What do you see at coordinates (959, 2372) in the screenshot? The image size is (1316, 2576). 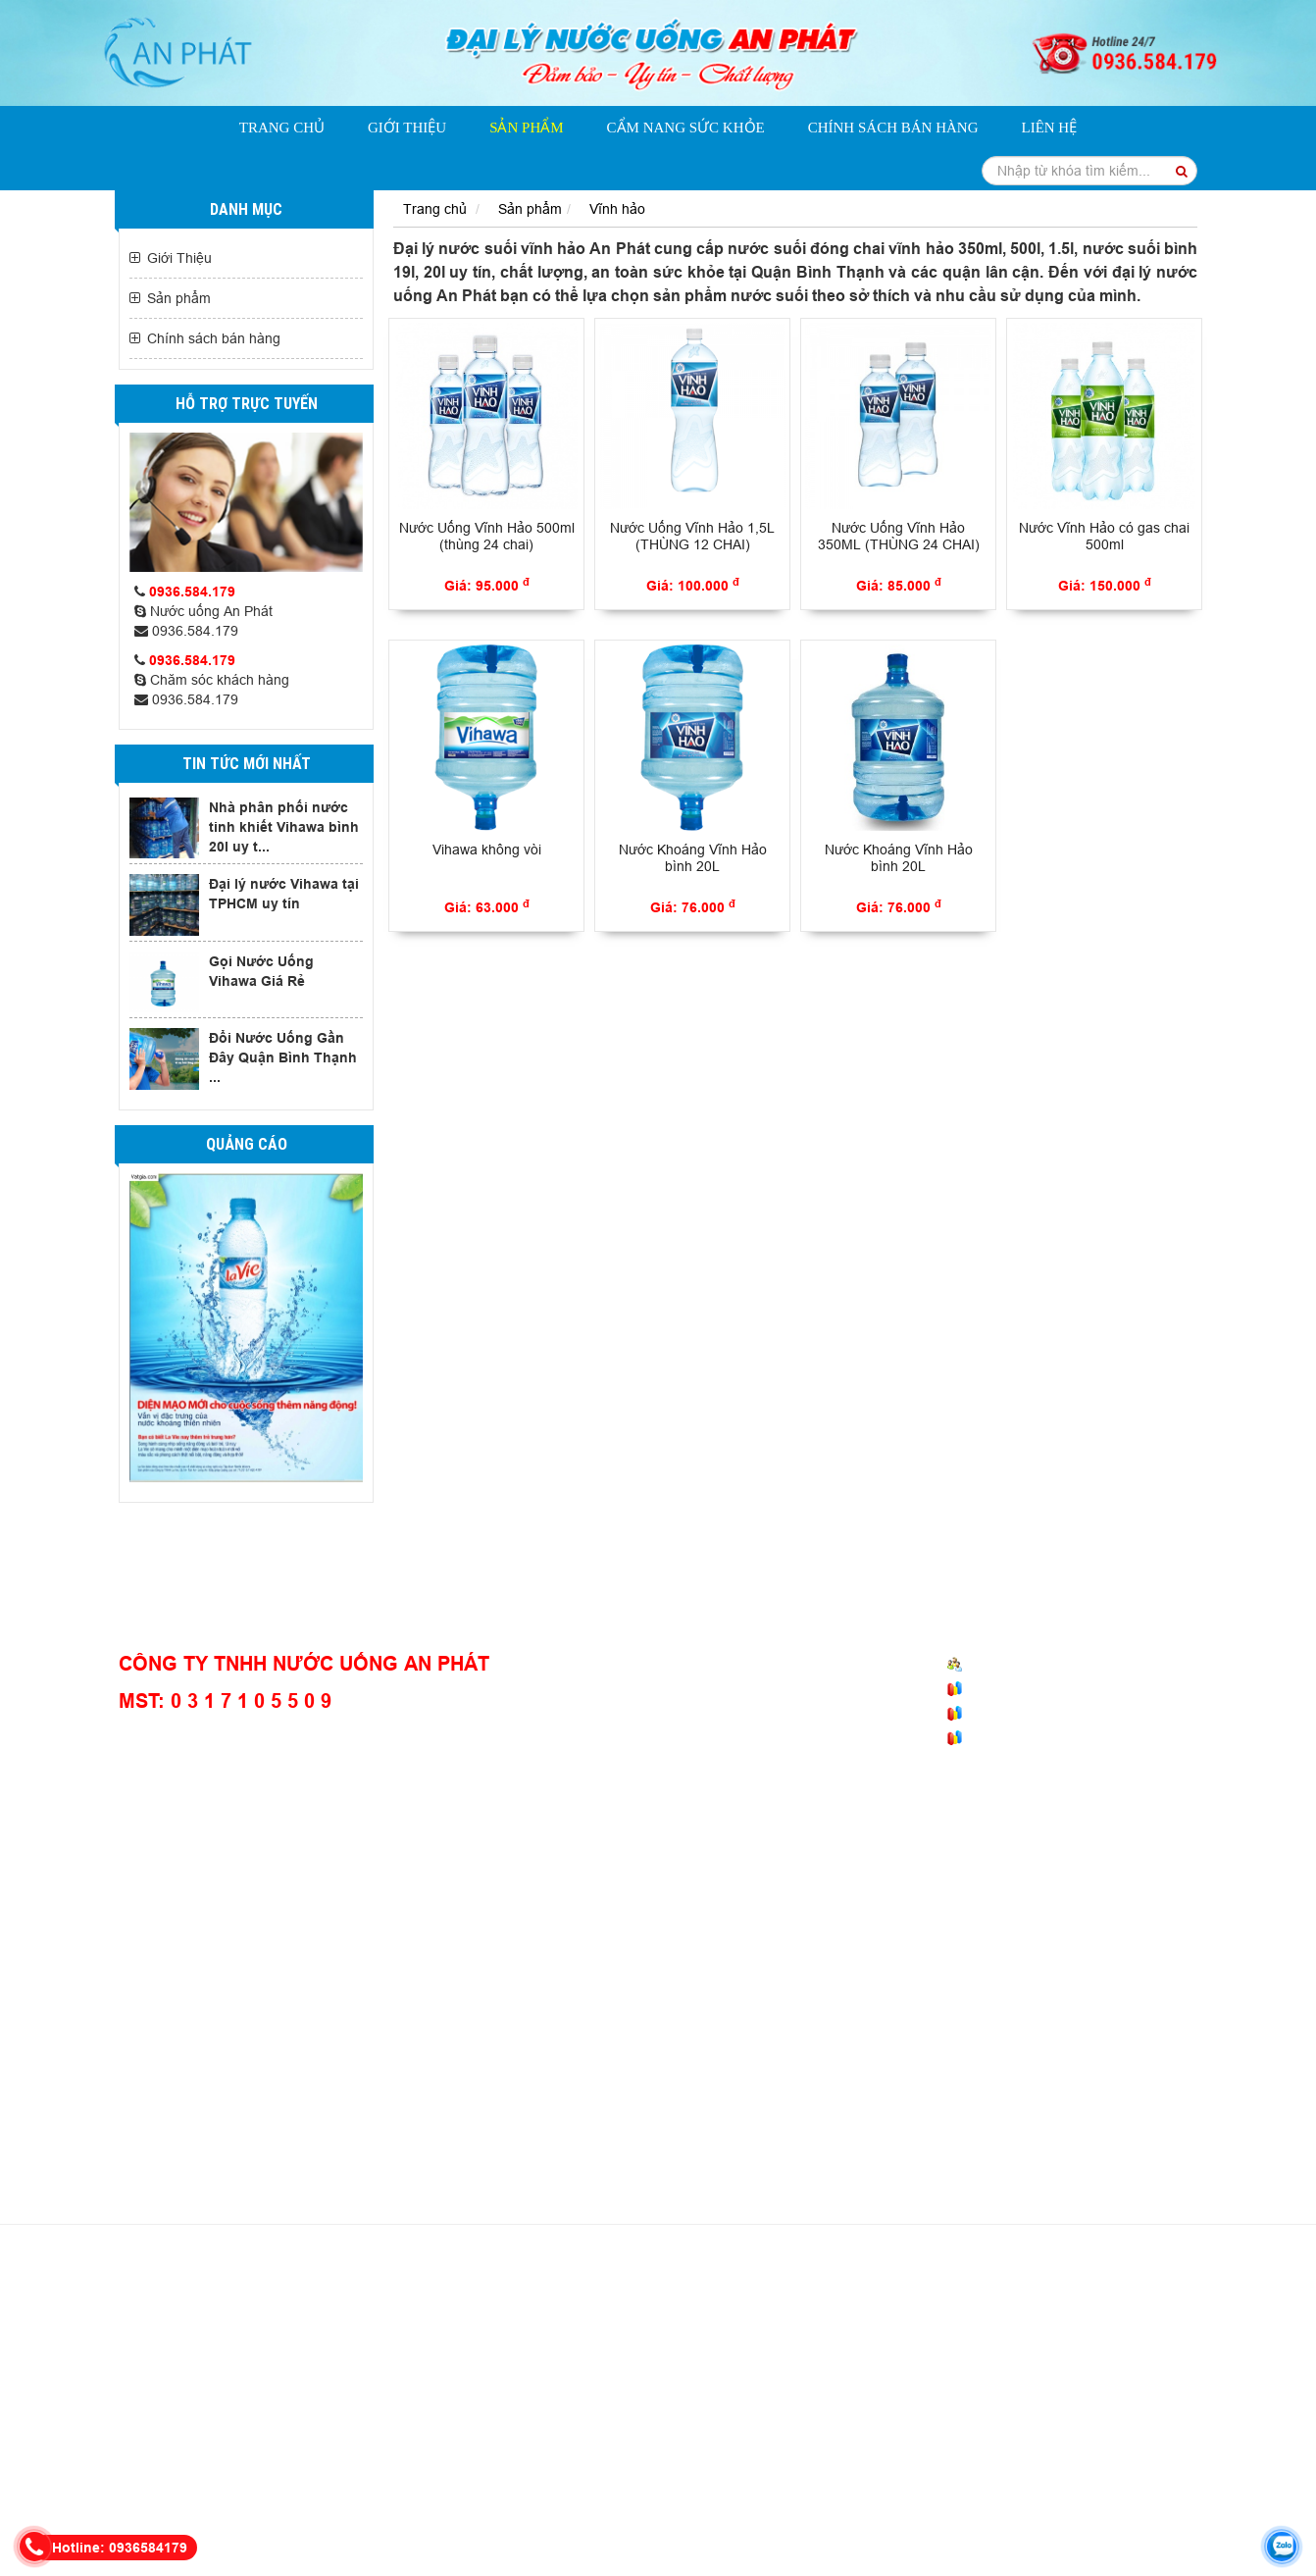 I see `gọi nước uống đóng bình` at bounding box center [959, 2372].